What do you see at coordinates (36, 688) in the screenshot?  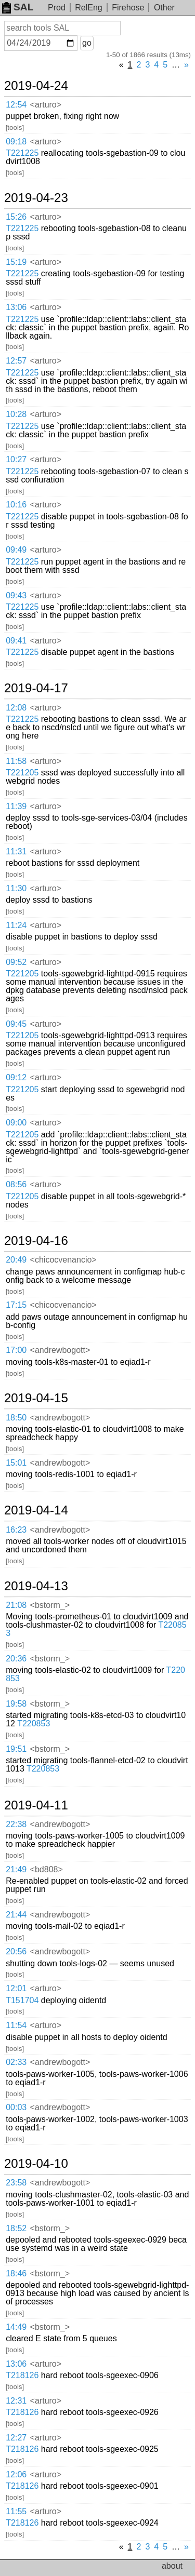 I see `2019-04-17` at bounding box center [36, 688].